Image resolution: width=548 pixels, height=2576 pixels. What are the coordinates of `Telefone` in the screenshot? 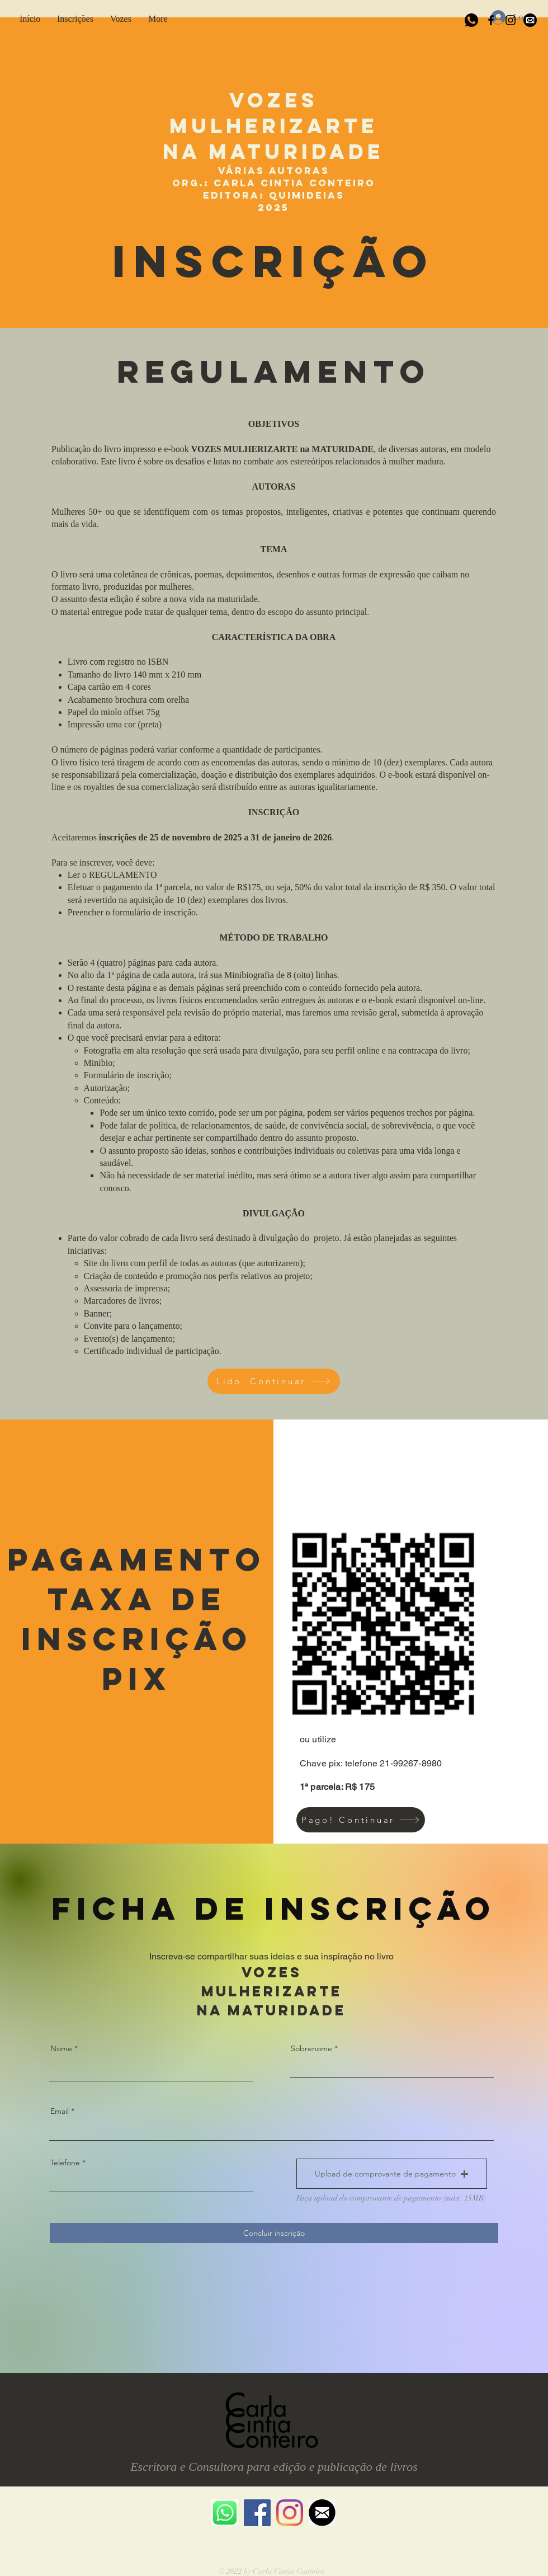 It's located at (65, 2162).